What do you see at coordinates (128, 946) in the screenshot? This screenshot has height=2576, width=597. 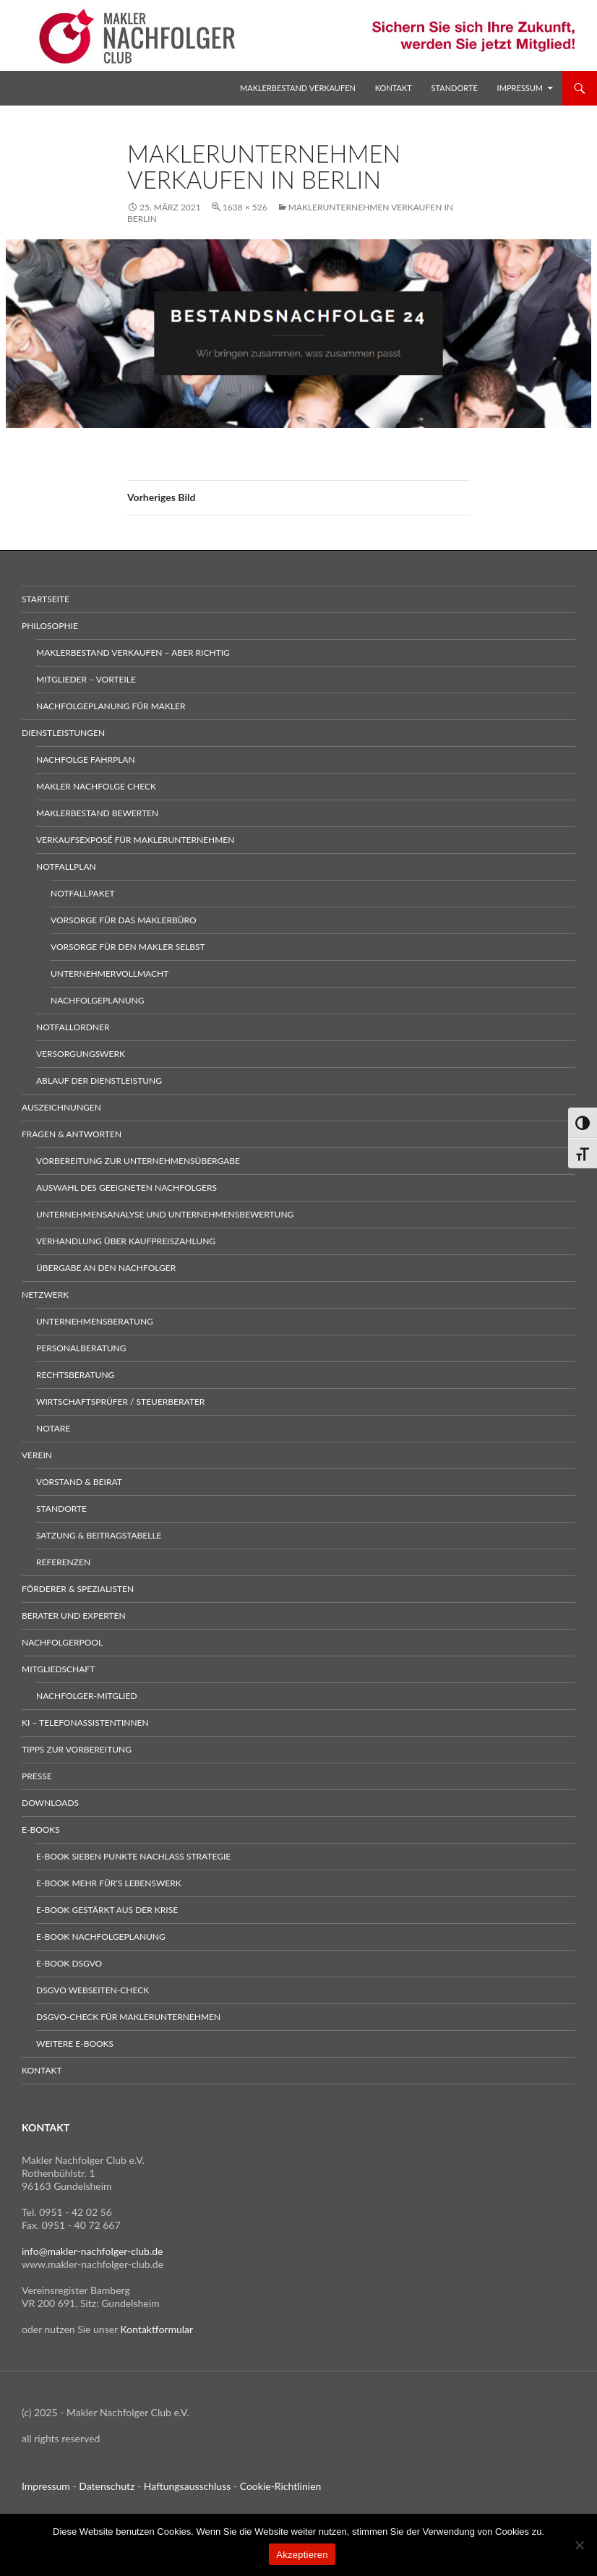 I see `Vorsorge für den Makler selbst` at bounding box center [128, 946].